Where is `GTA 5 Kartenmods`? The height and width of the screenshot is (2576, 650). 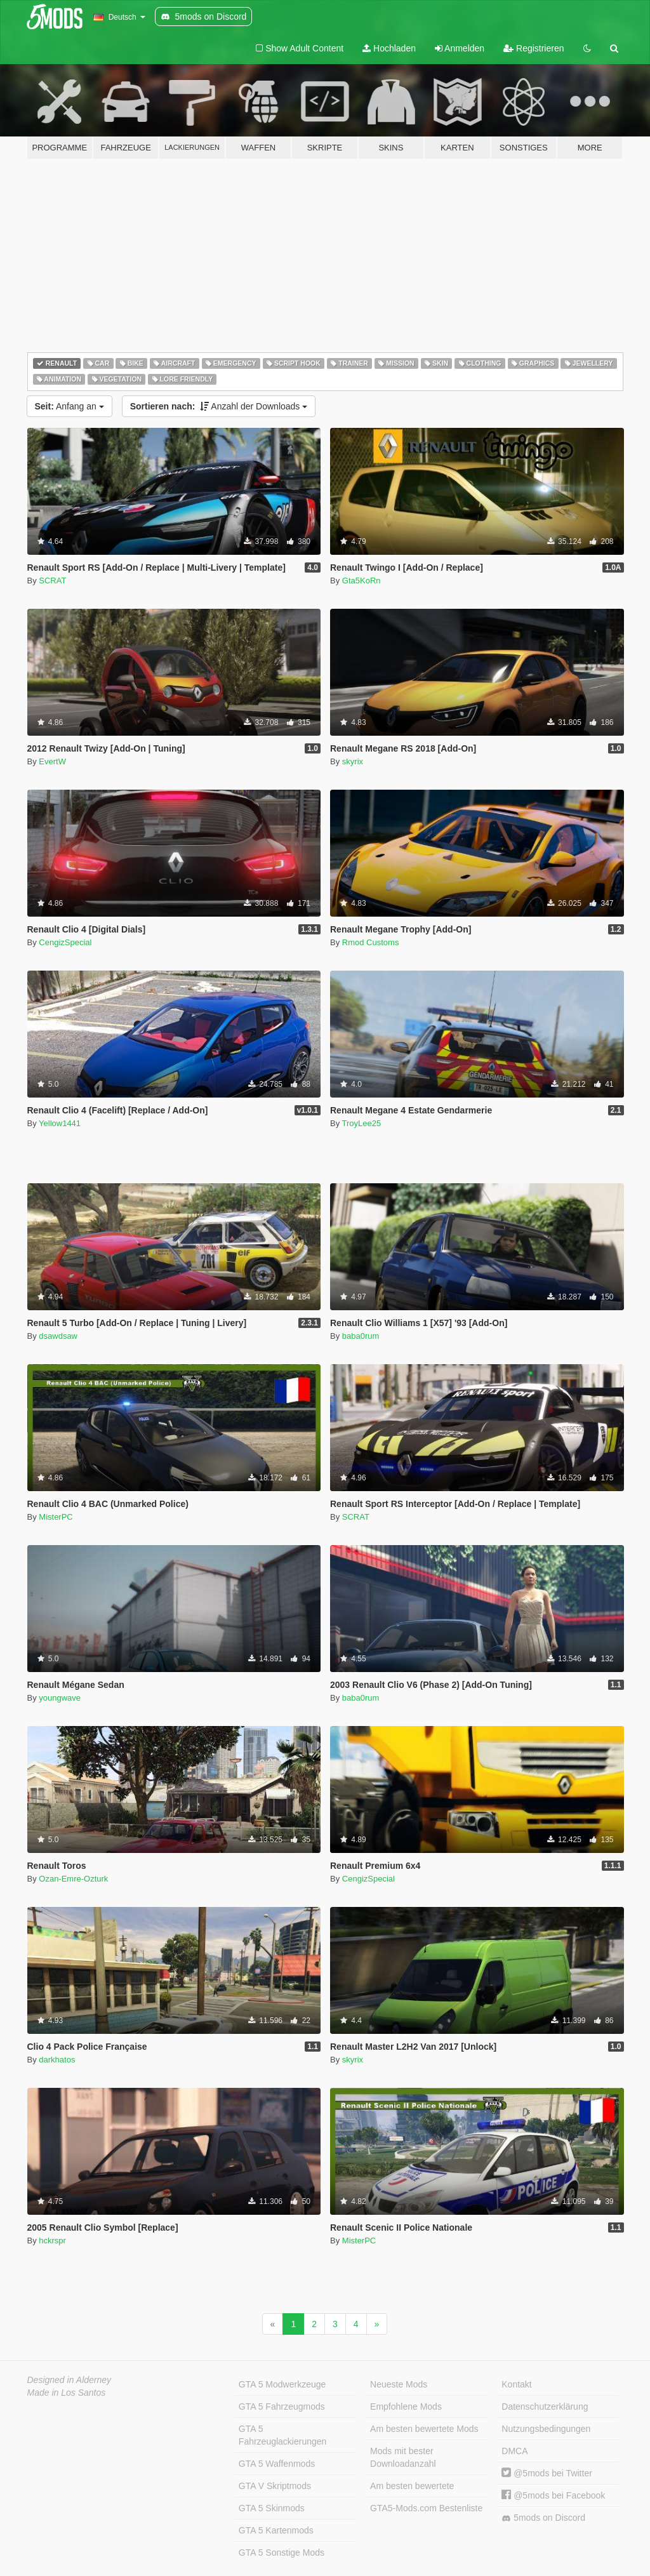
GTA 5 Kartenmods is located at coordinates (276, 2530).